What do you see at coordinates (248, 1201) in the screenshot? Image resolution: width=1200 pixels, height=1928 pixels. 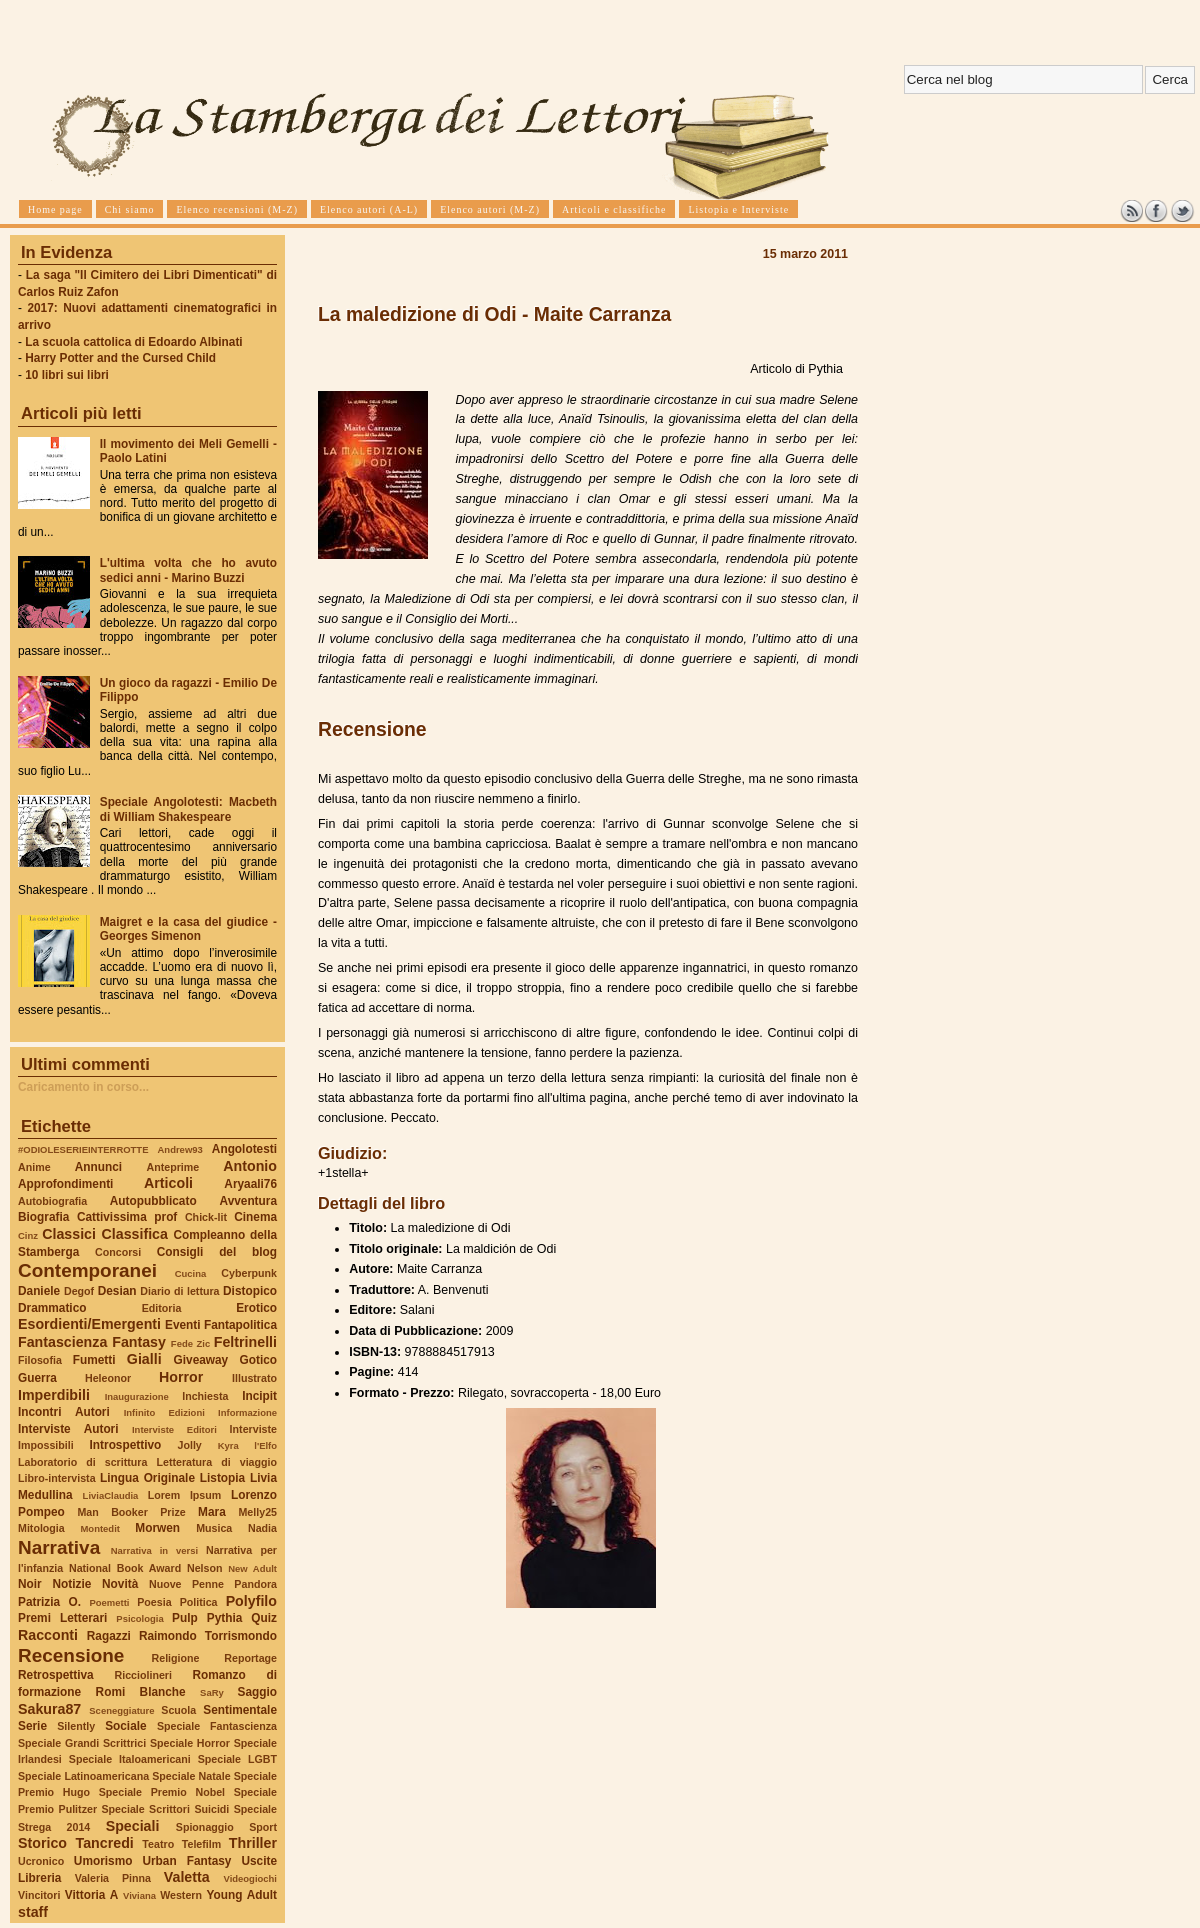 I see `Avventura` at bounding box center [248, 1201].